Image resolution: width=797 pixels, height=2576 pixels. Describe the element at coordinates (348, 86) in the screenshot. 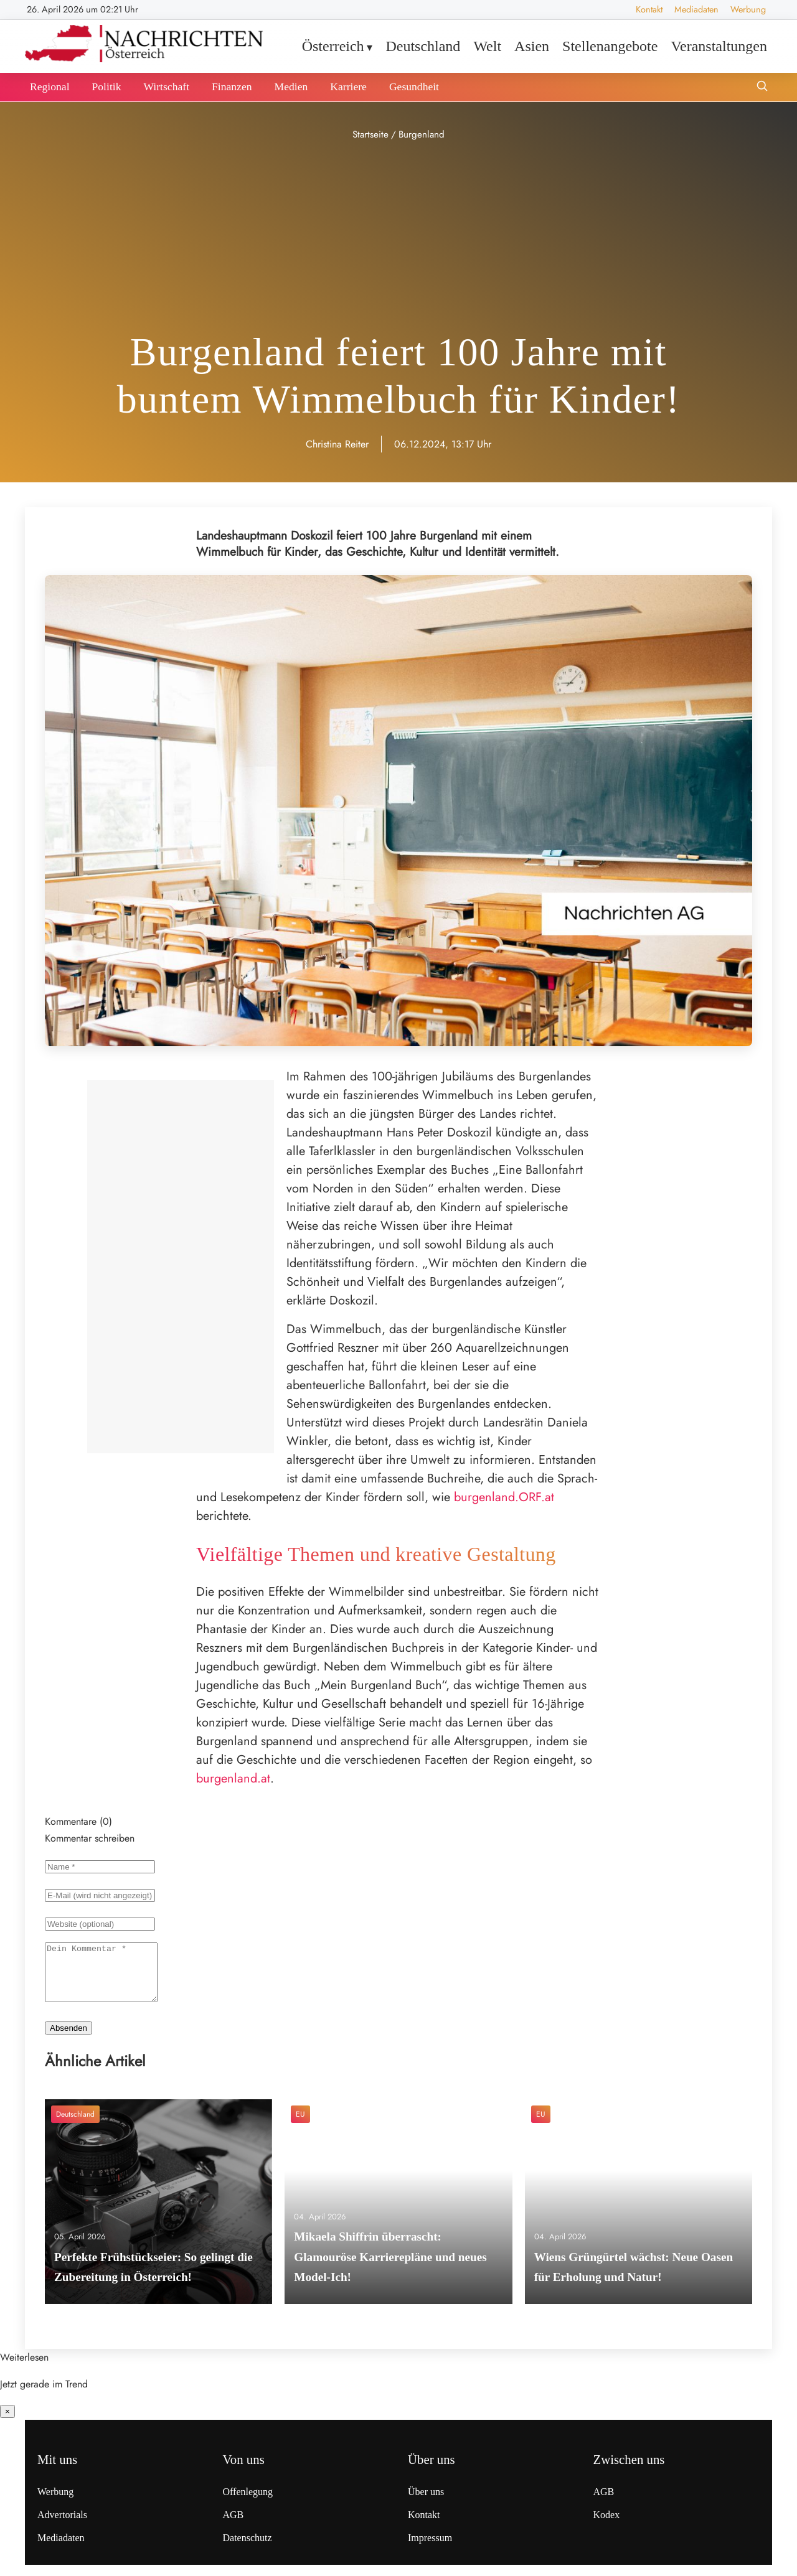

I see `Karriere` at that location.